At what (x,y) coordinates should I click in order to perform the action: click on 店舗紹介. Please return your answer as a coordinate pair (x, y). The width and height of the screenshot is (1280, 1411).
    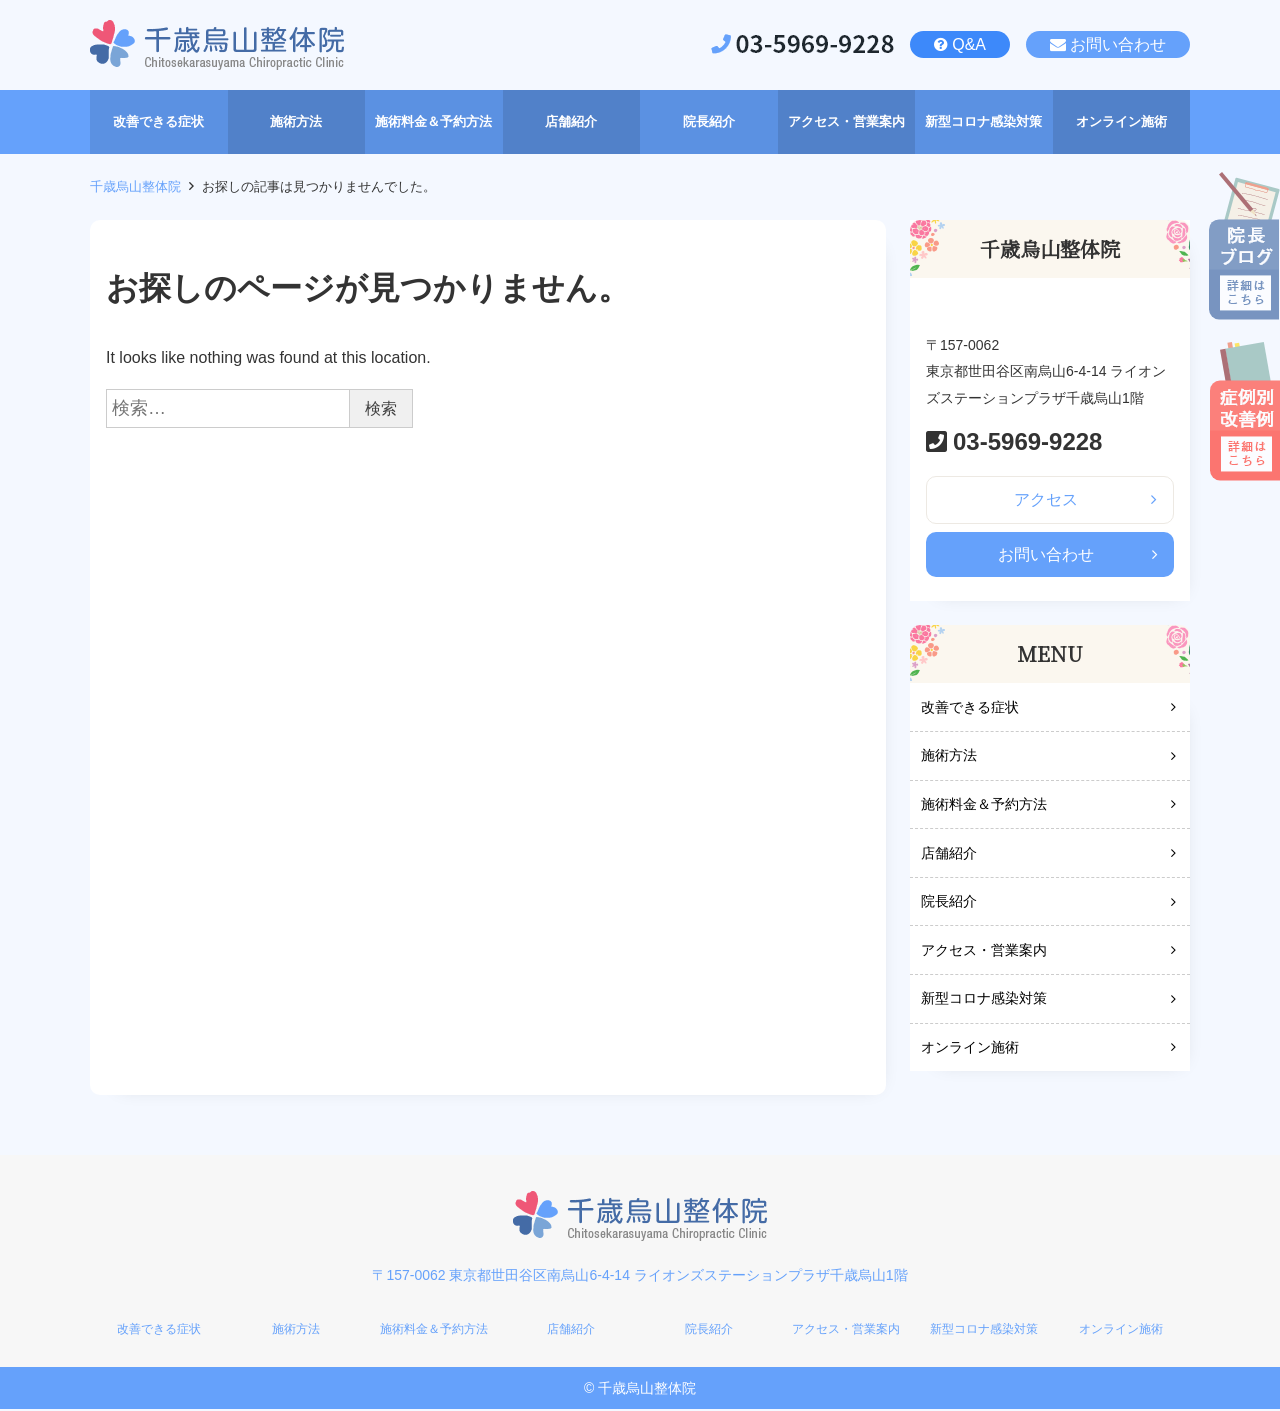
    Looking at the image, I should click on (949, 854).